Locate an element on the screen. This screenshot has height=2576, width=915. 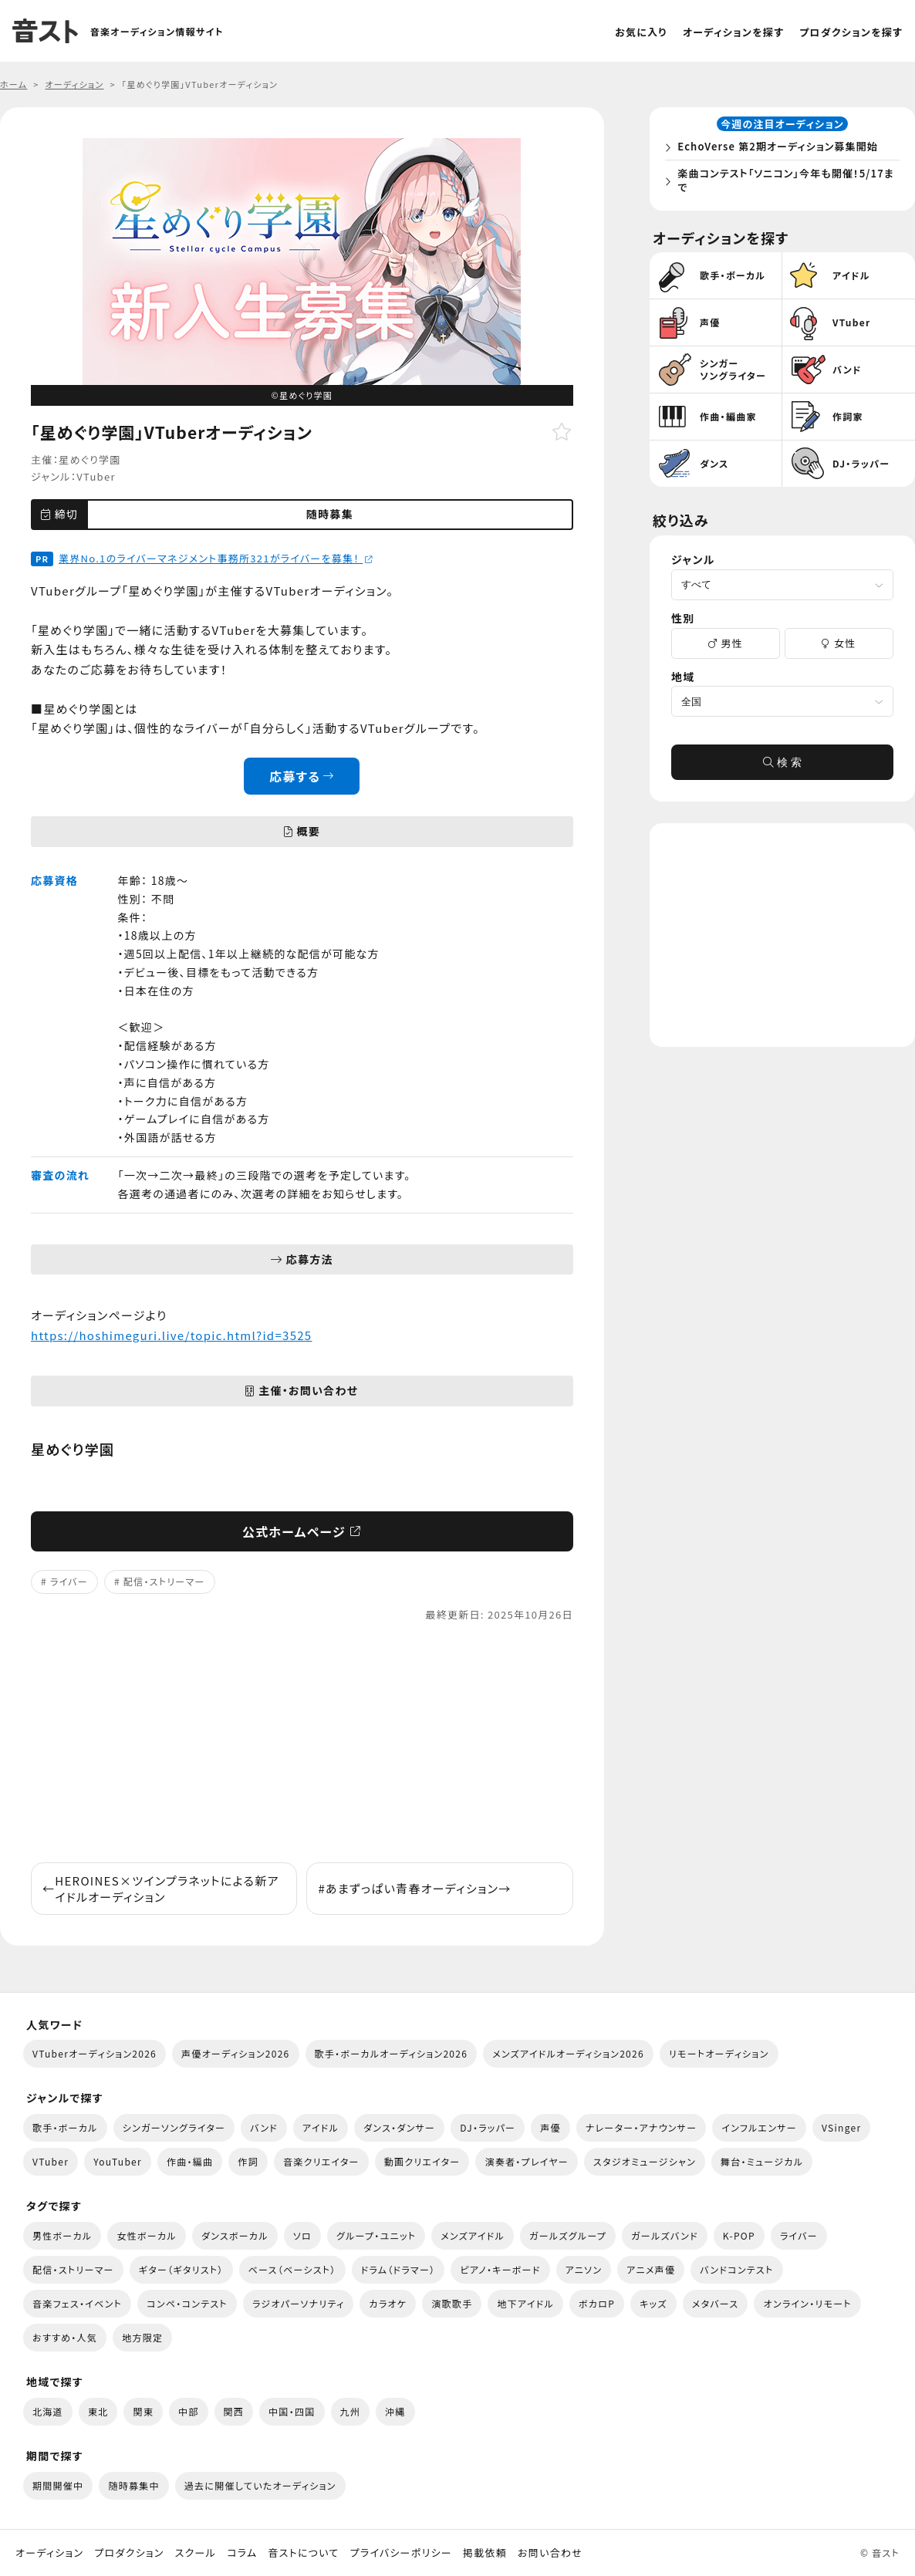
北海道 is located at coordinates (47, 2411).